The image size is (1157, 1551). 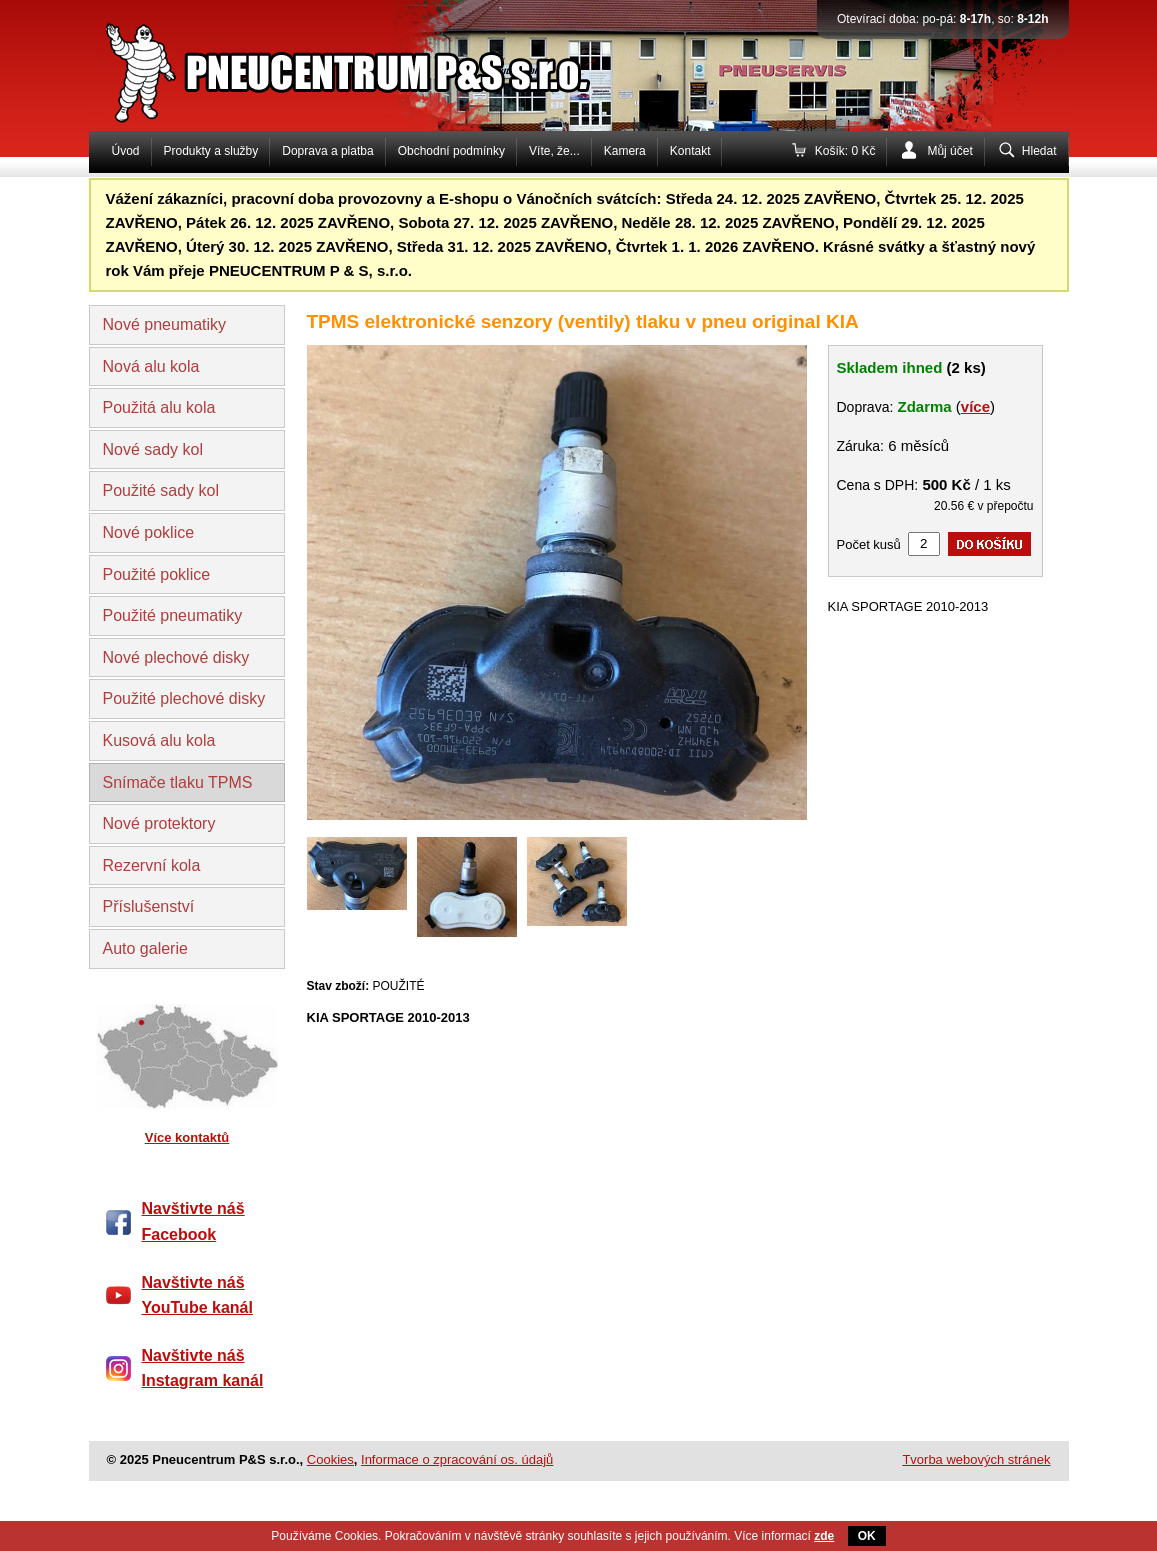 I want to click on více, so click(x=975, y=406).